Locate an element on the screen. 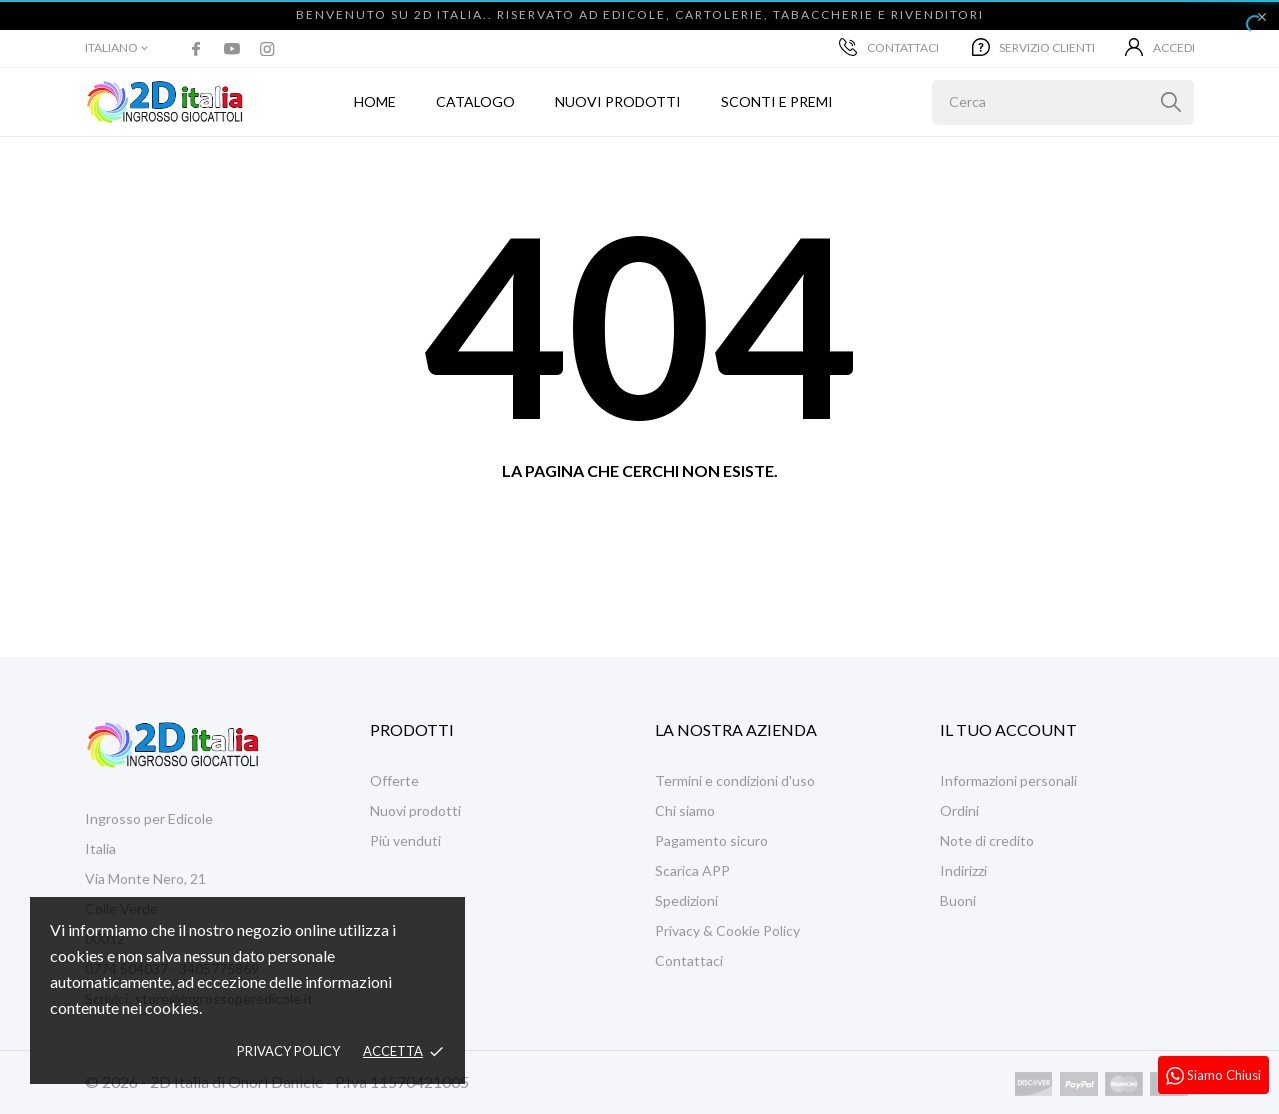  Più venduti is located at coordinates (405, 840).